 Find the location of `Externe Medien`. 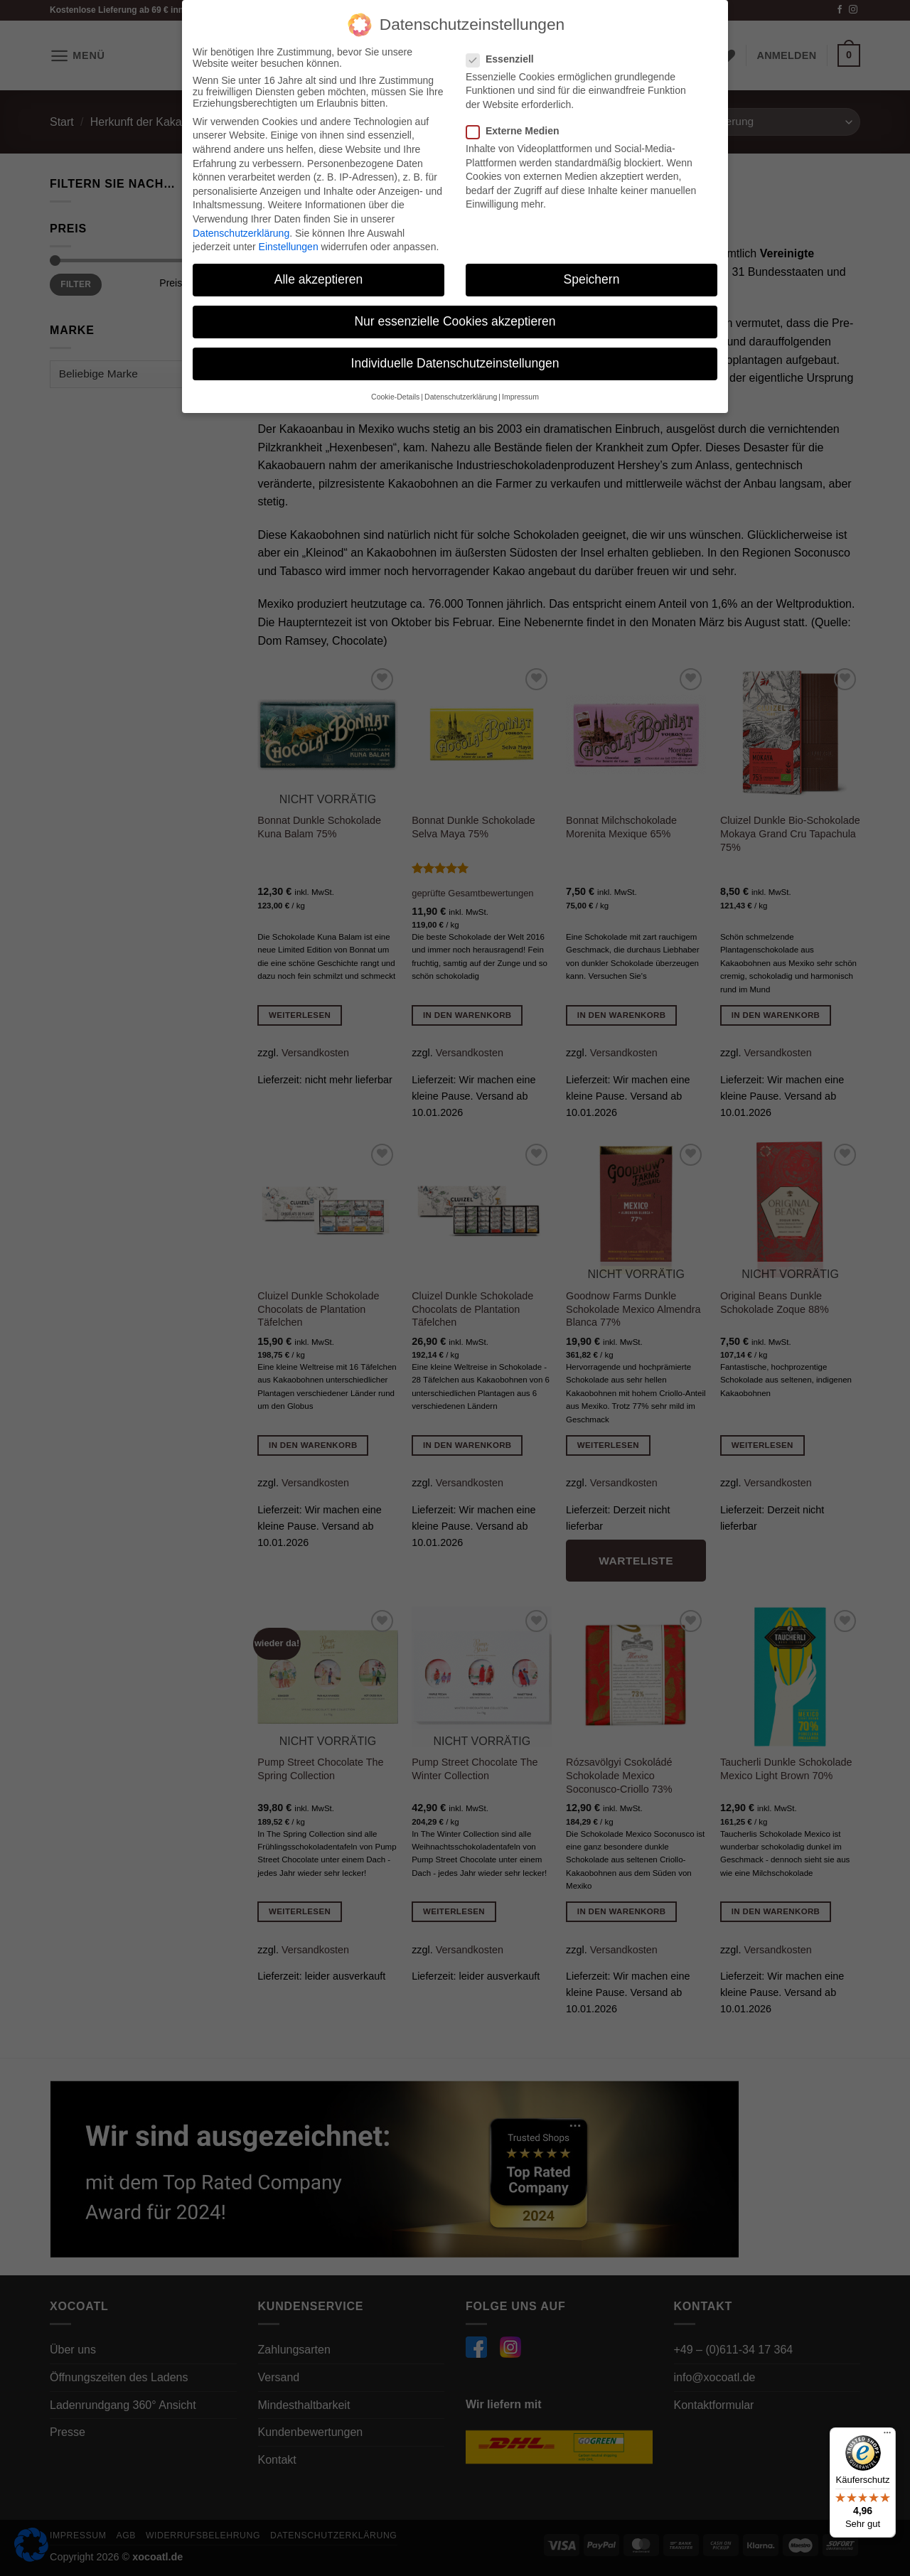

Externe Medien is located at coordinates (518, 130).